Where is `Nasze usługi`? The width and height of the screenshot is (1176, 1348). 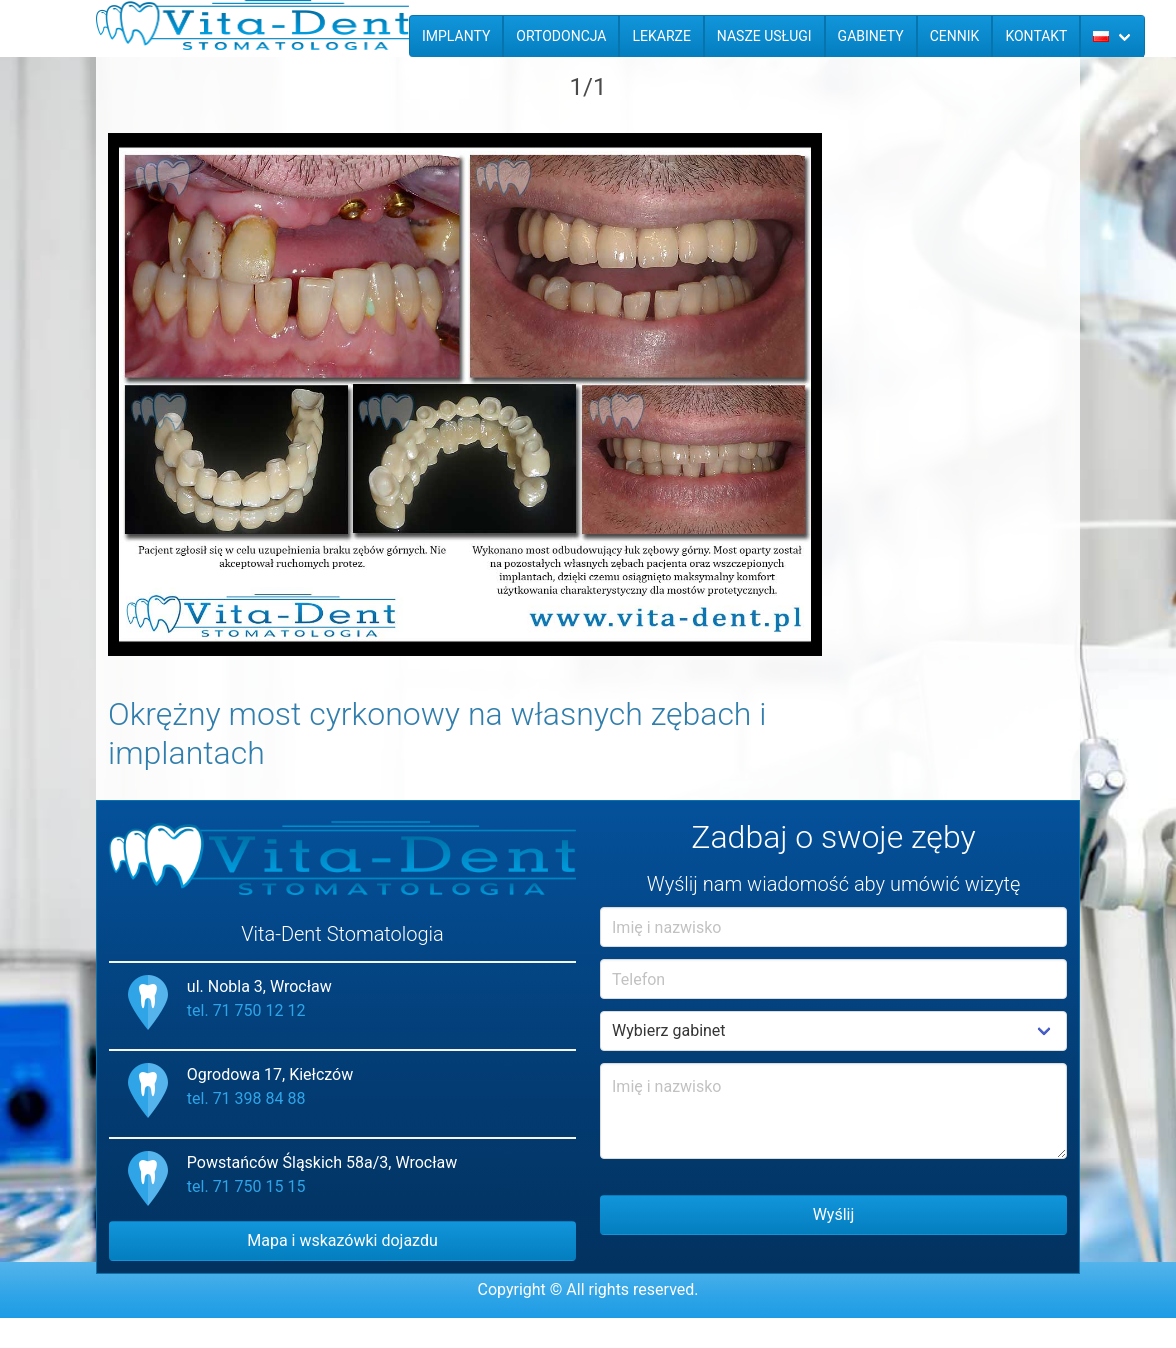 Nasze usługi is located at coordinates (764, 36).